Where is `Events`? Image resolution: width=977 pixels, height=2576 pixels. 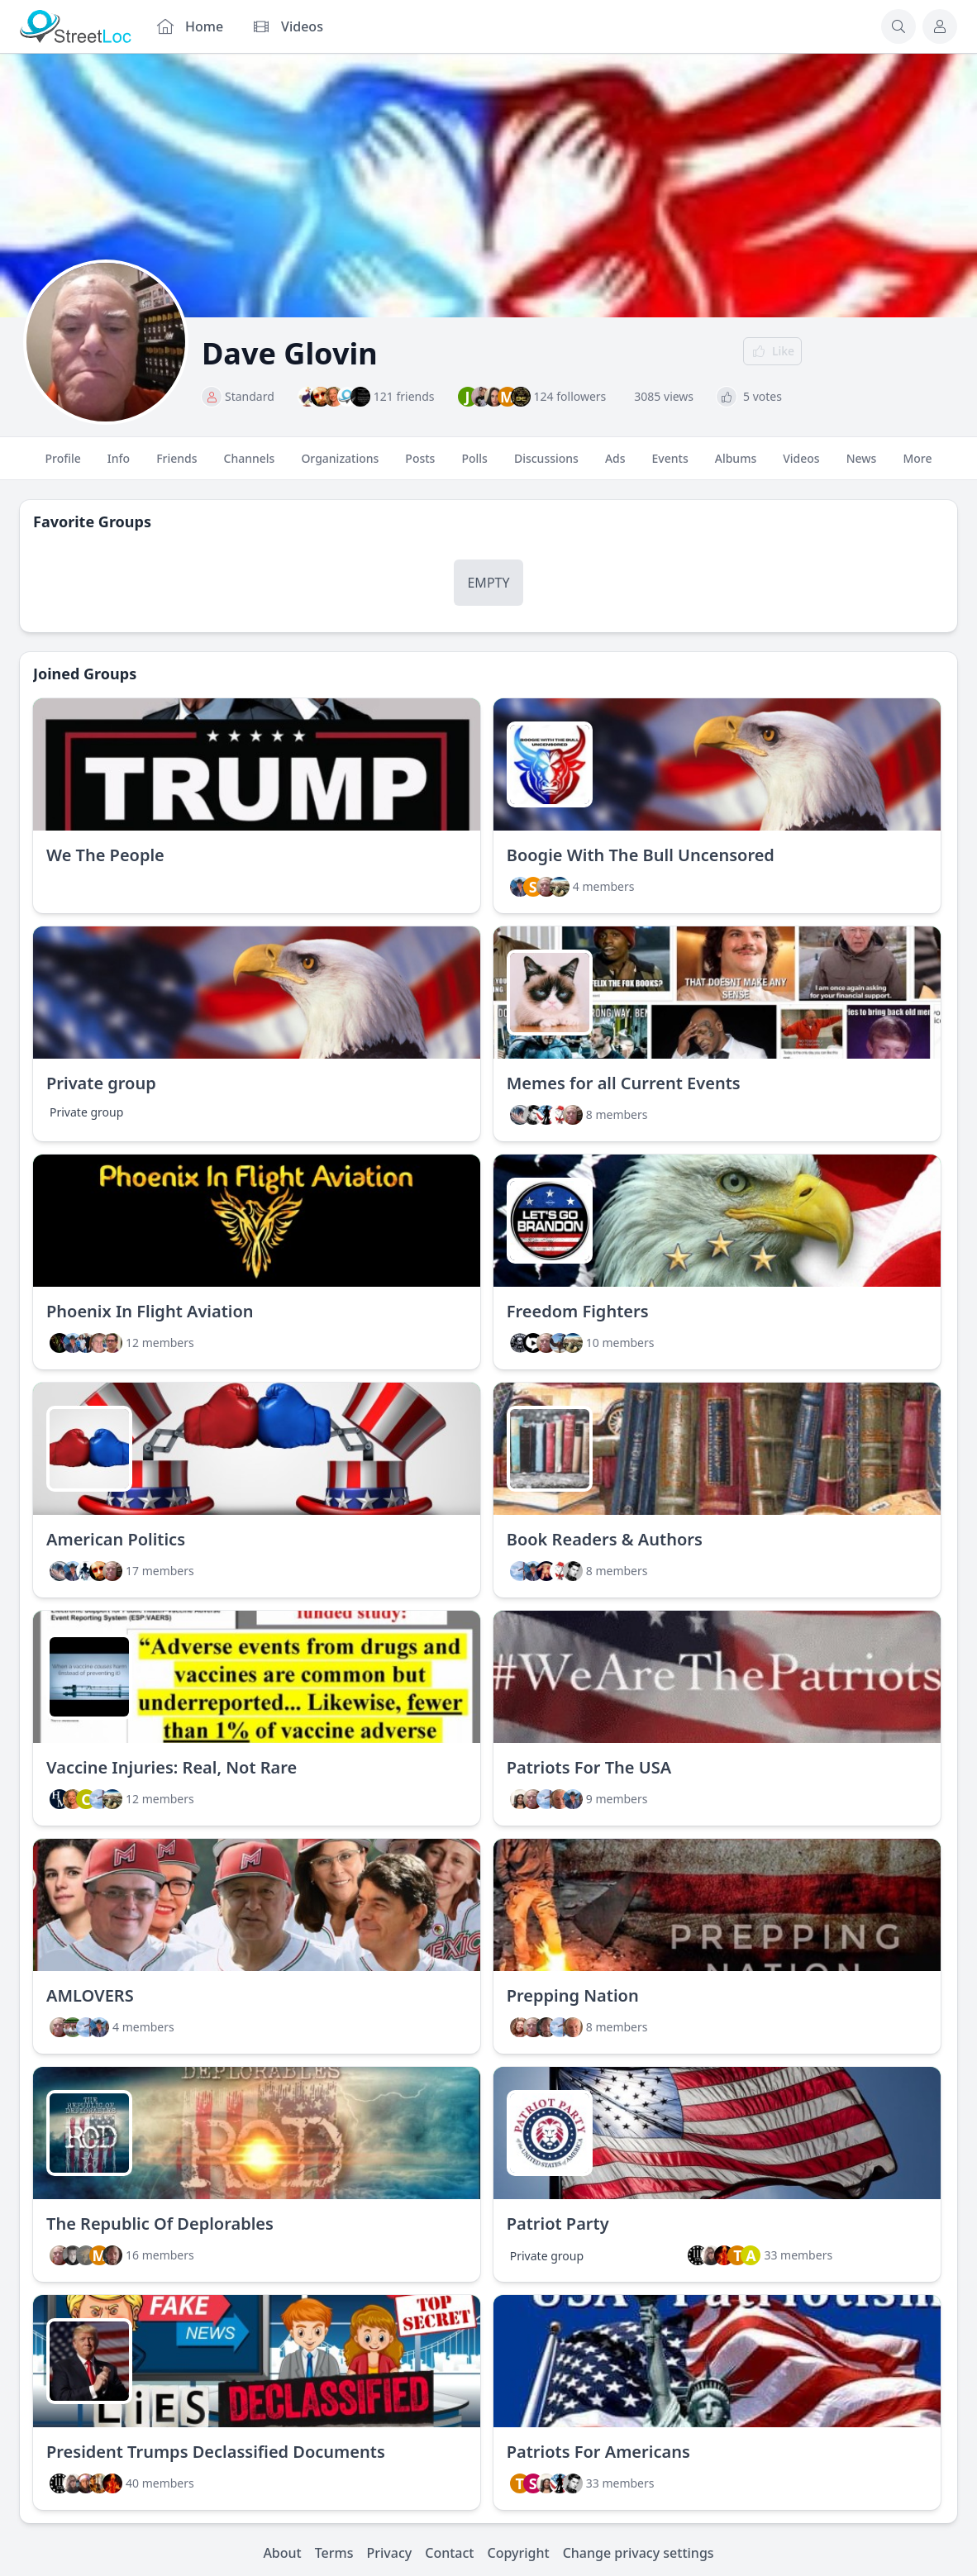 Events is located at coordinates (670, 465).